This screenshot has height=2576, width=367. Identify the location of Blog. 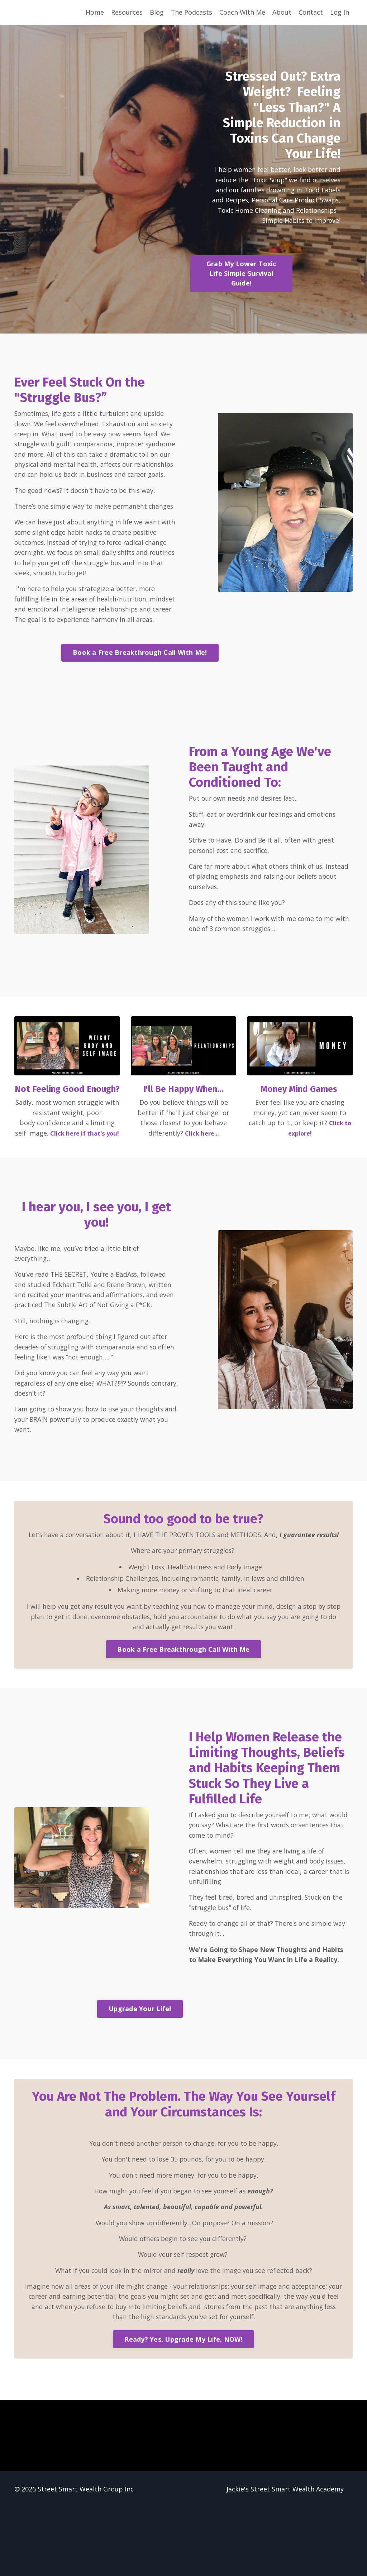
(156, 12).